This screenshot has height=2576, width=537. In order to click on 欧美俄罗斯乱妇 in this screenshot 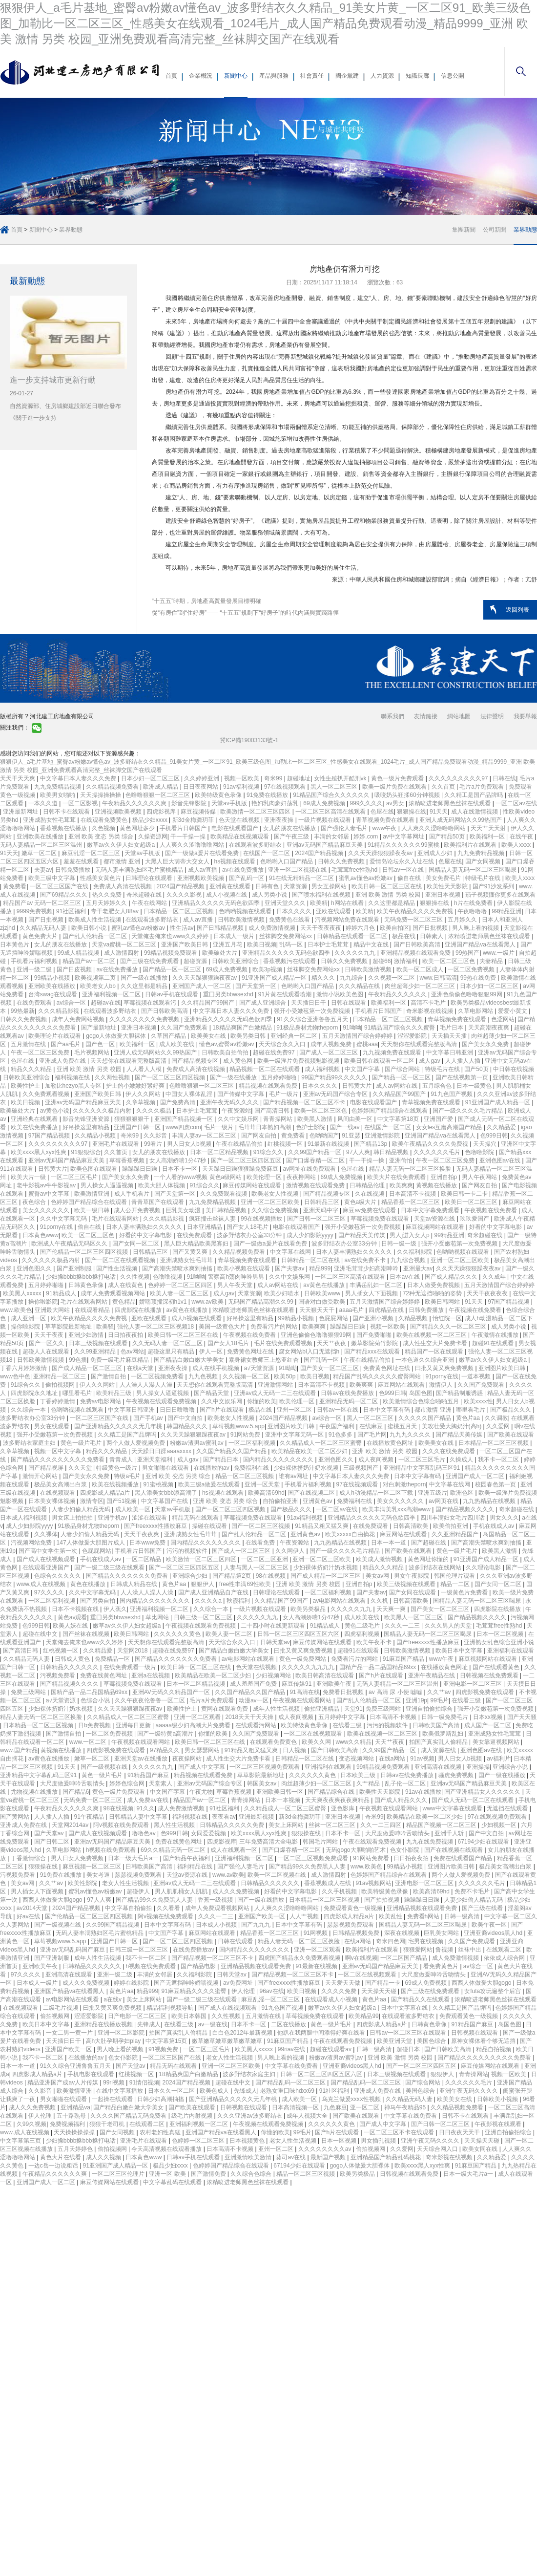, I will do `click(443, 1733)`.